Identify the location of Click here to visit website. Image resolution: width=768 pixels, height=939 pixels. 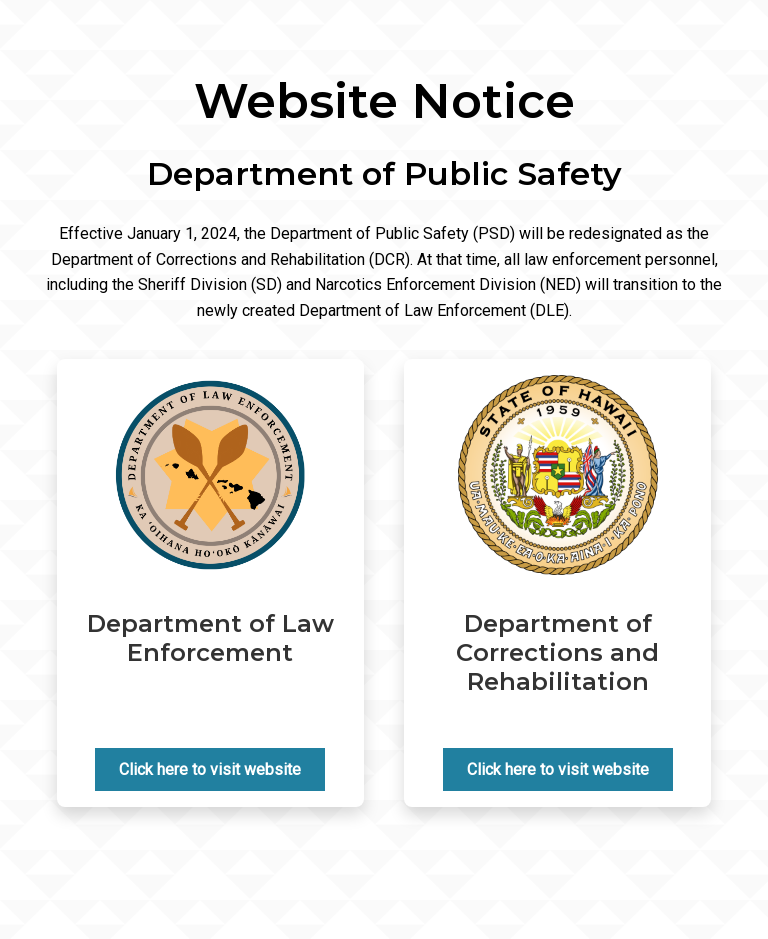
(210, 769).